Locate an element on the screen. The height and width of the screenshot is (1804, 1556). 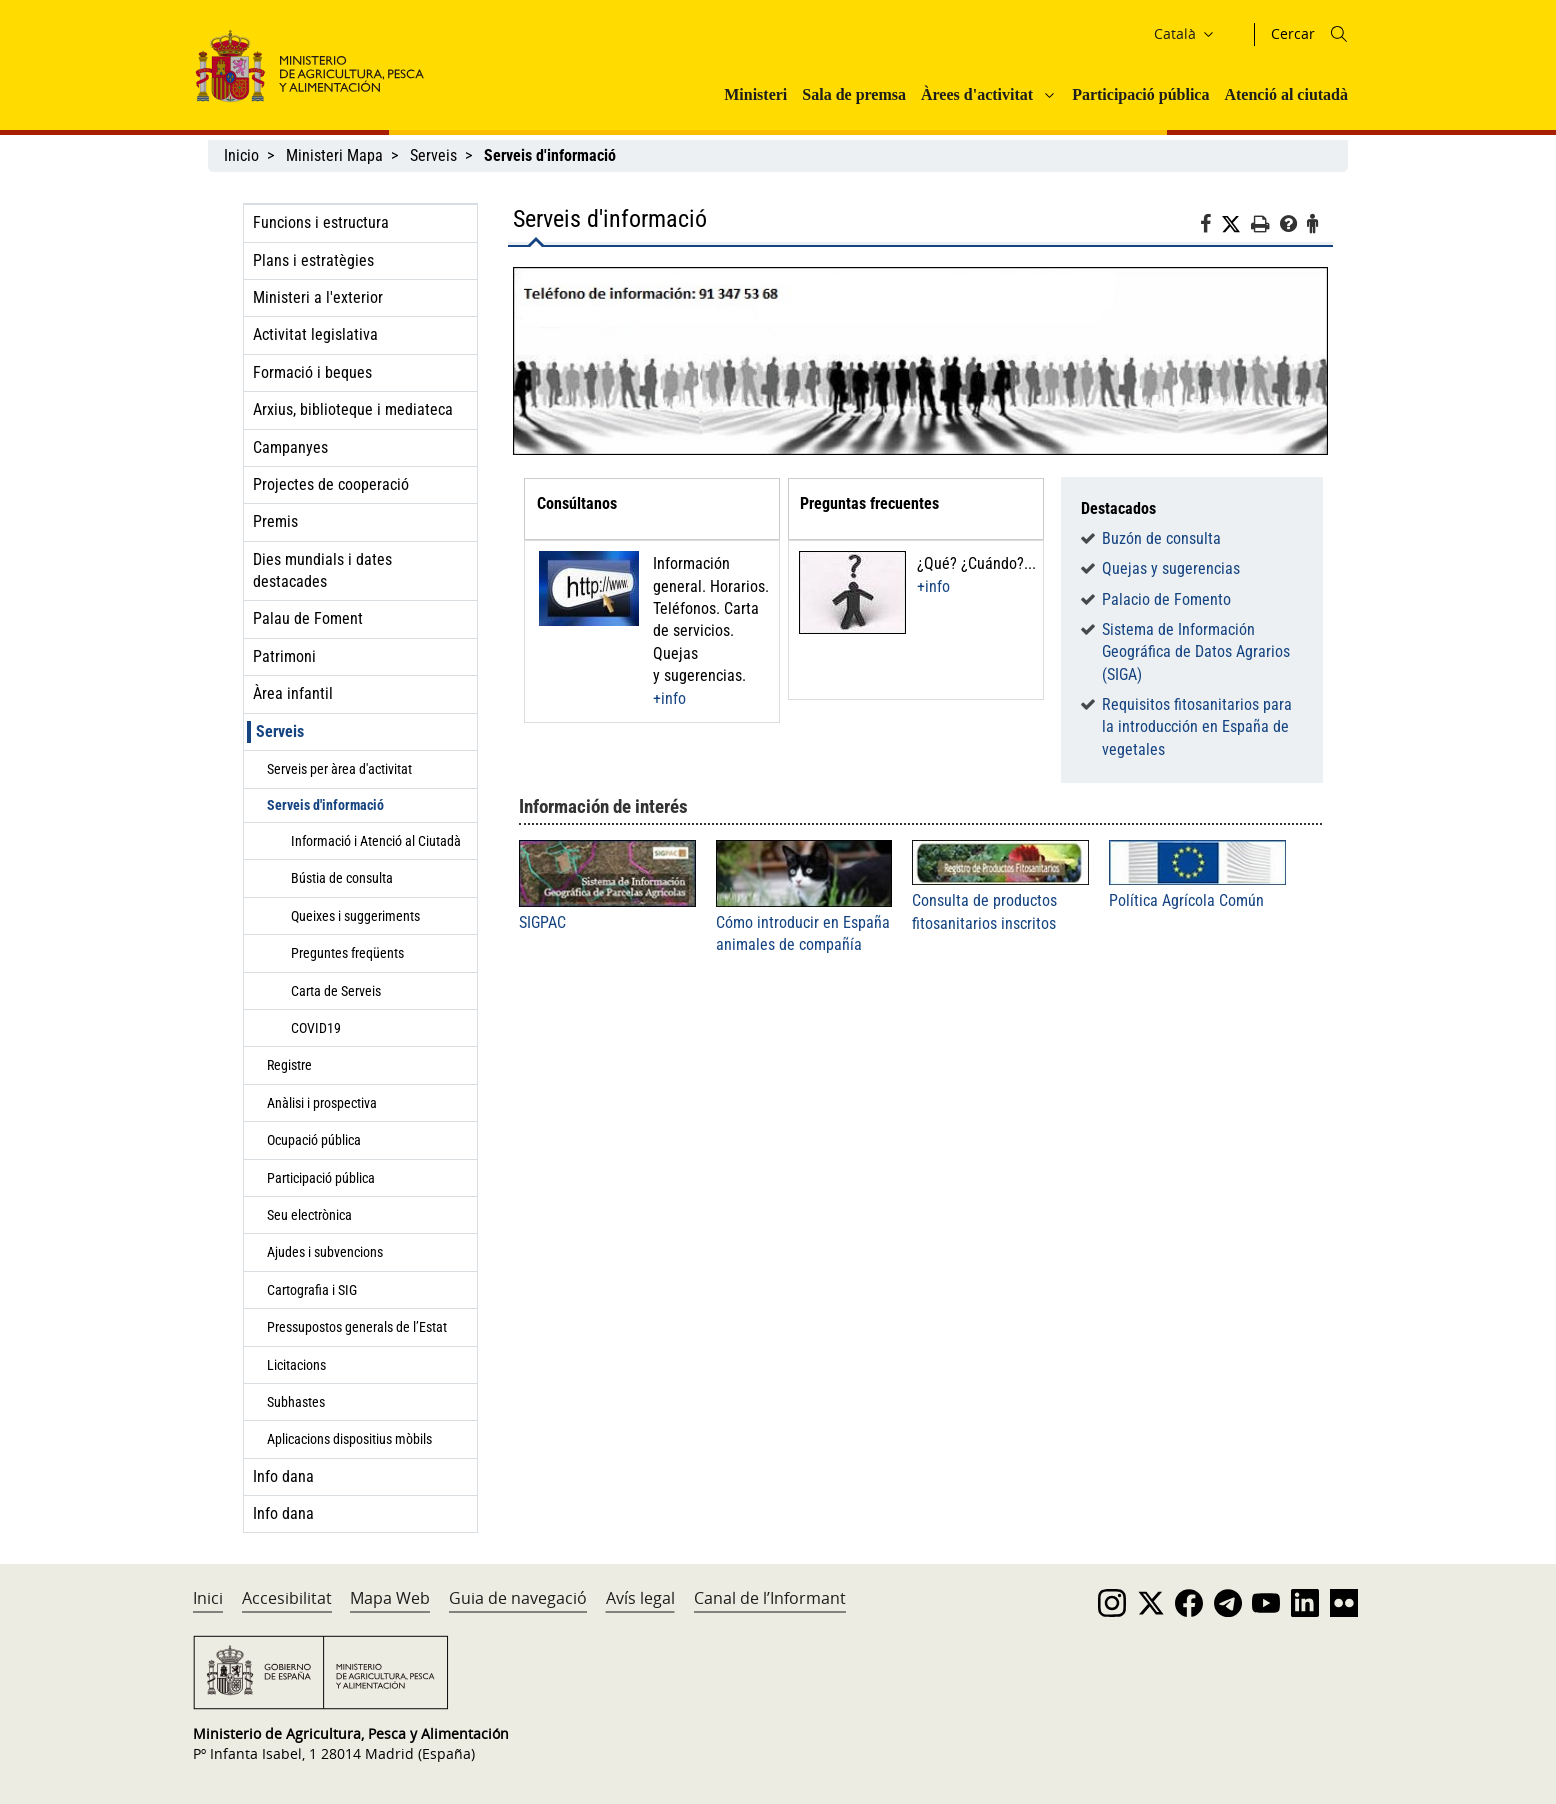
Canal de l’Informant is located at coordinates (770, 1598).